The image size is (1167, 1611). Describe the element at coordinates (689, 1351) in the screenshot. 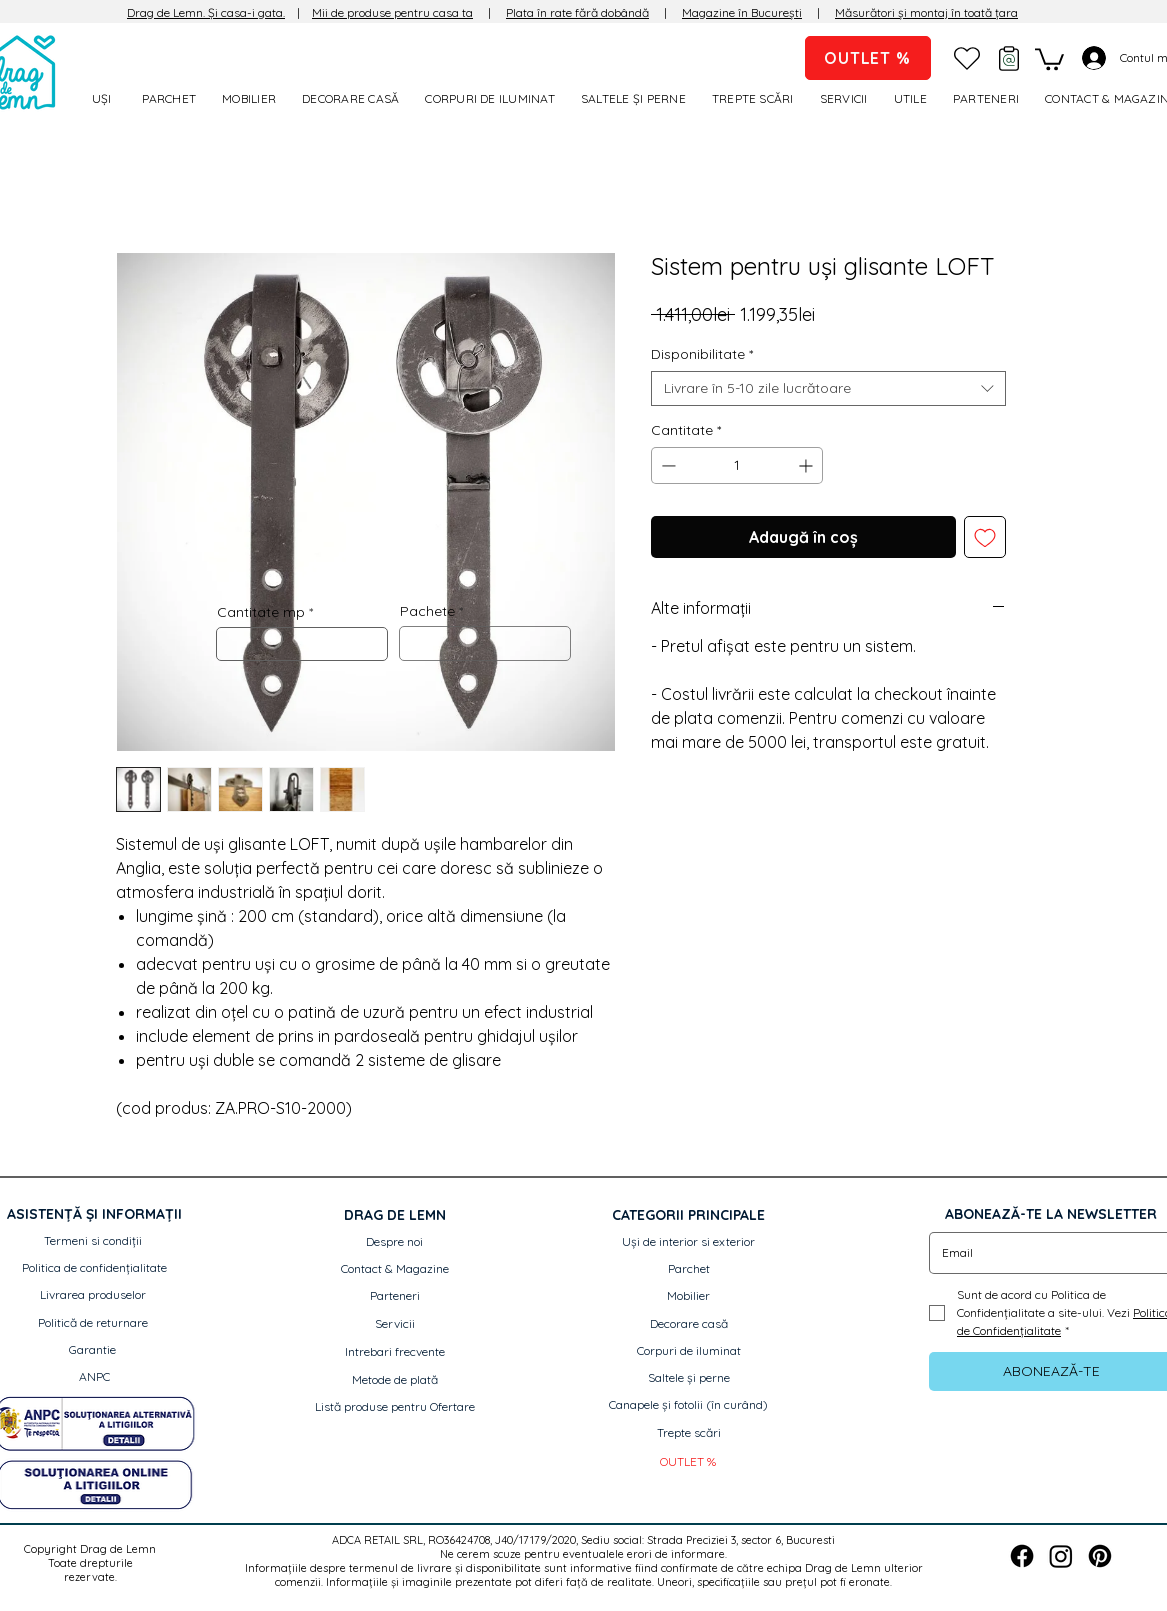

I see `[Corpuri de iluminat]` at that location.